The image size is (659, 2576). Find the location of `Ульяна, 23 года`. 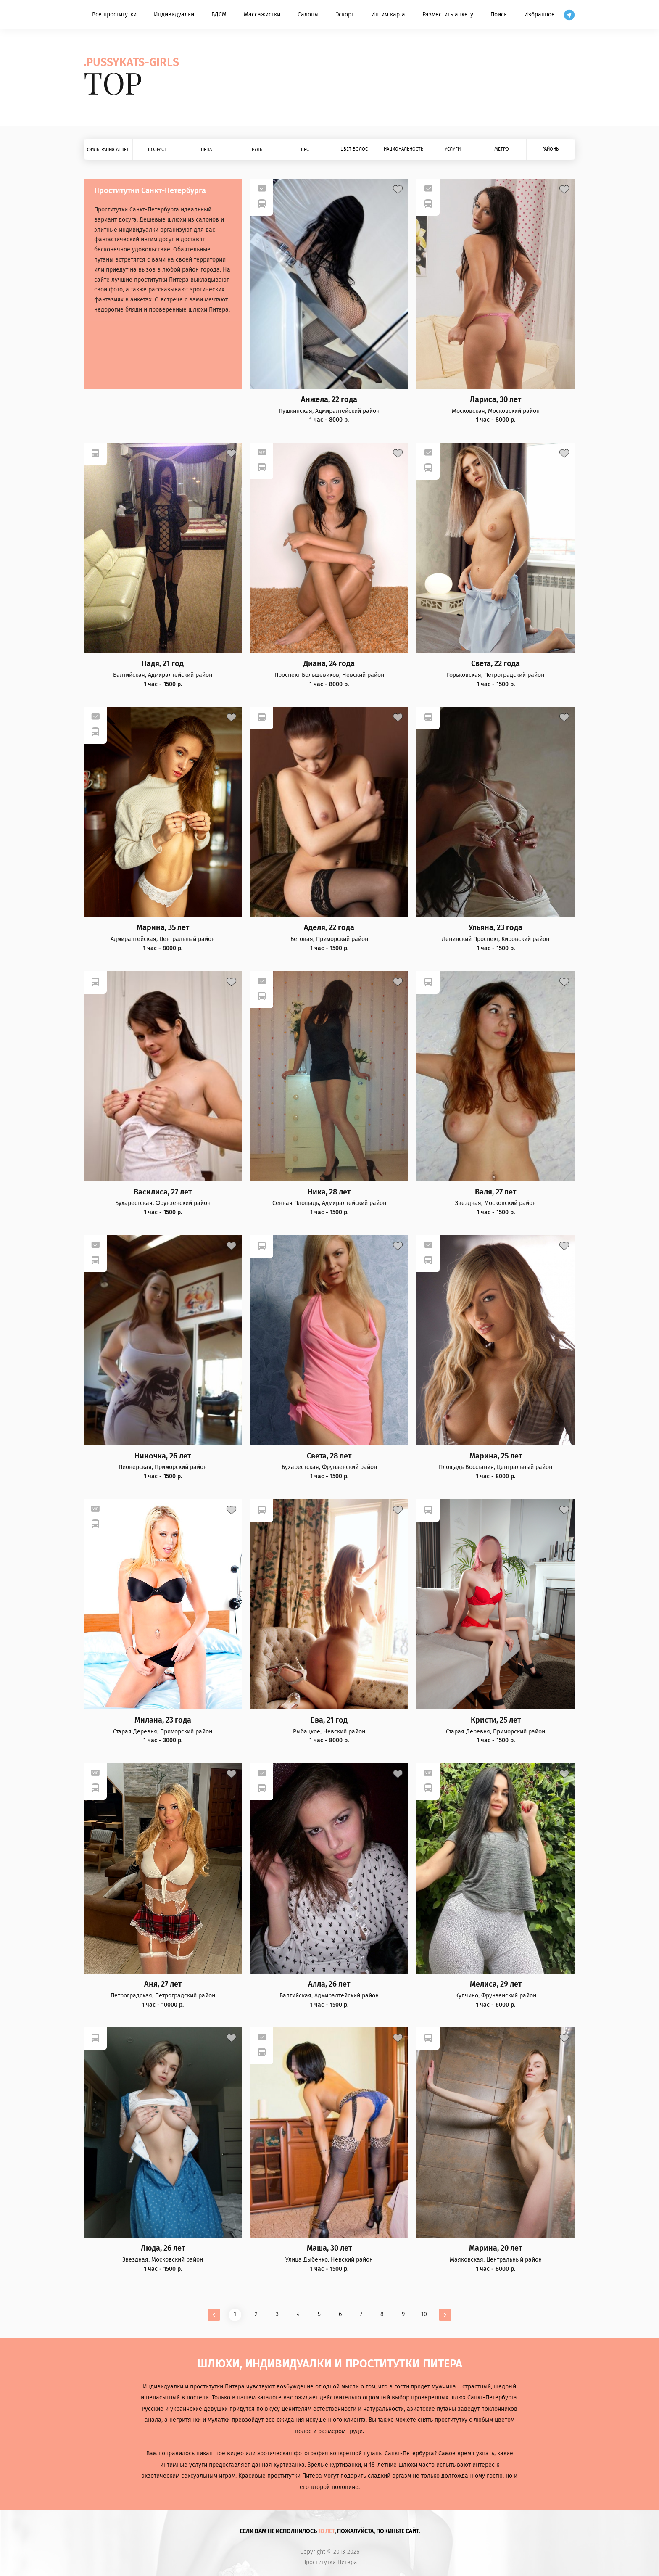

Ульяна, 23 года is located at coordinates (495, 927).